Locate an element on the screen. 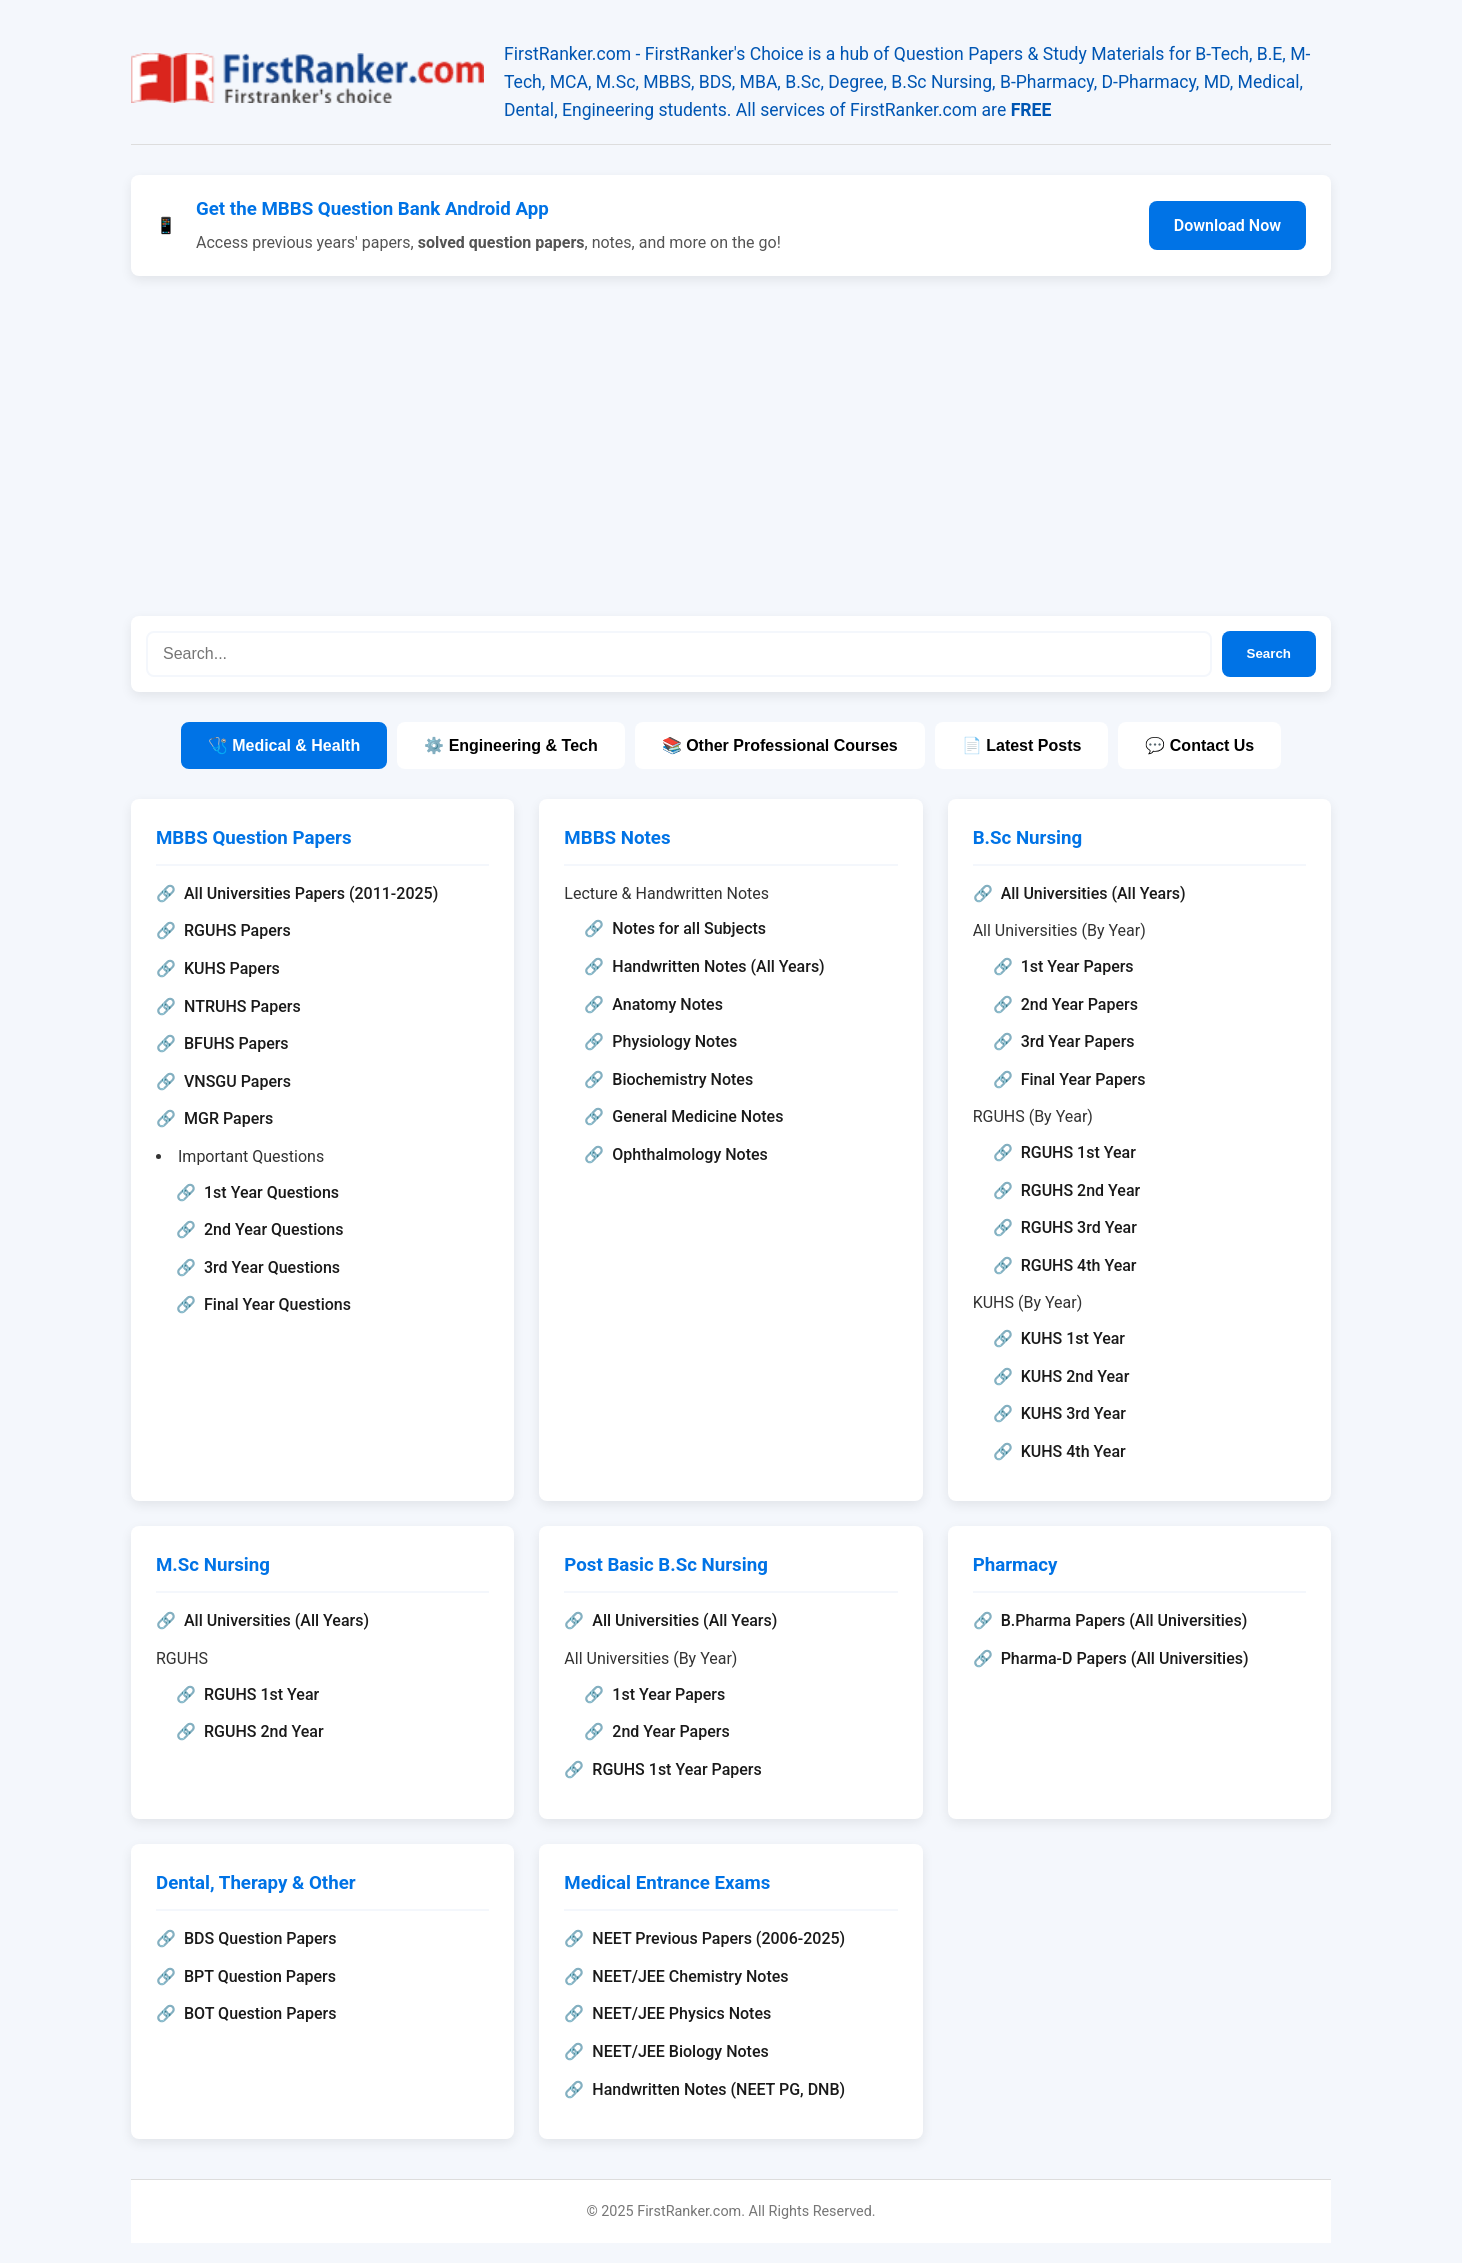 The width and height of the screenshot is (1462, 2263). MGR Papers is located at coordinates (228, 1118).